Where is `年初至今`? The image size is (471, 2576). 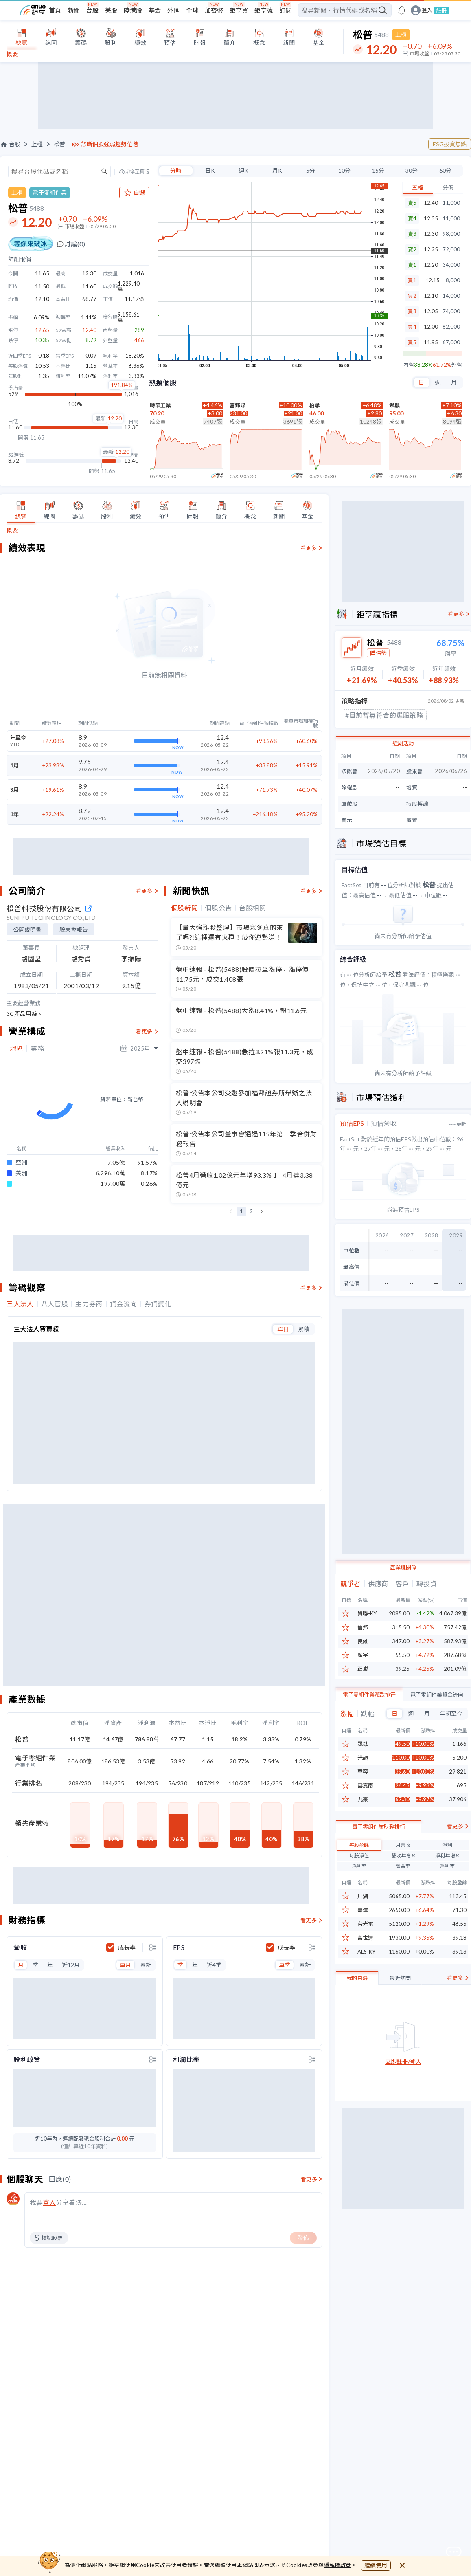 年初至今 is located at coordinates (451, 1713).